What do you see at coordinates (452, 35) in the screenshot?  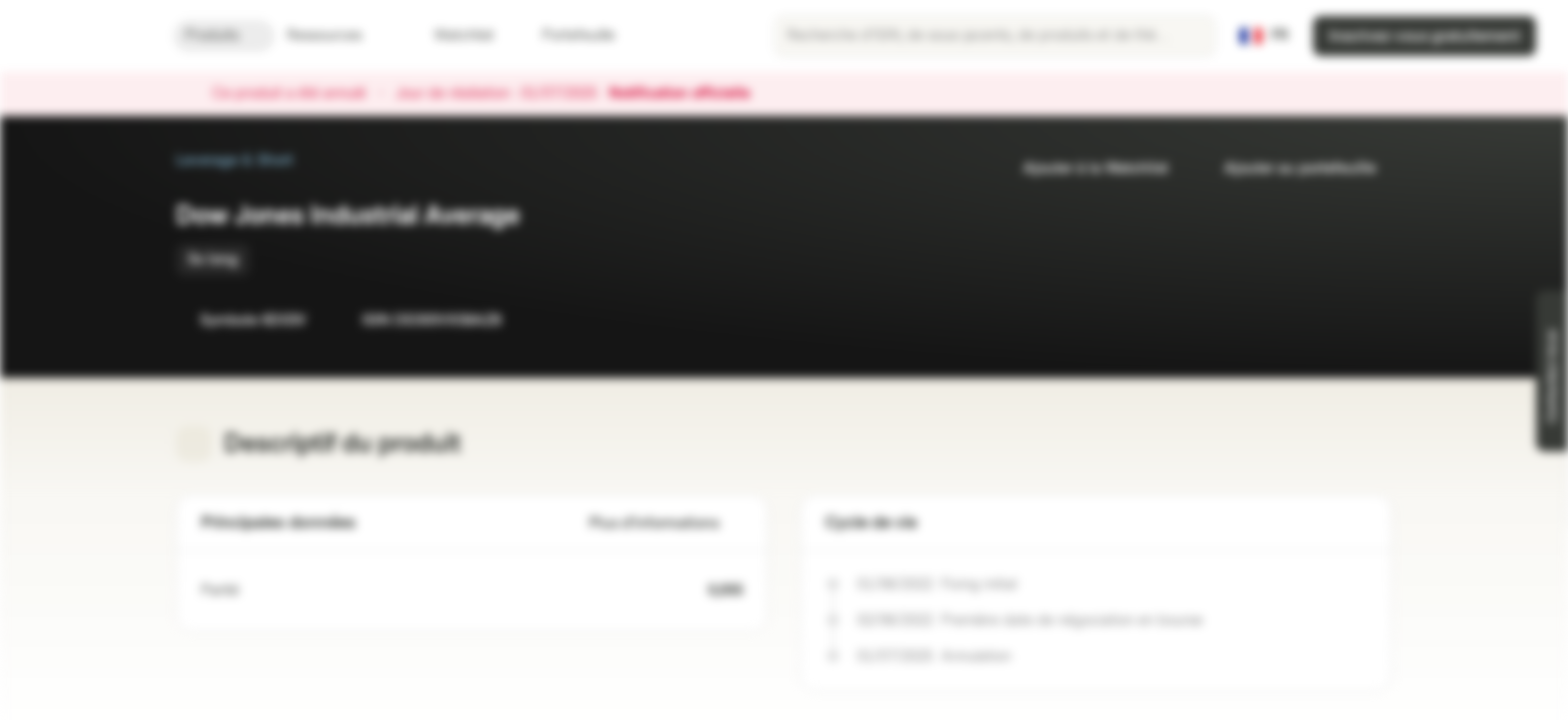 I see `Watchlist` at bounding box center [452, 35].